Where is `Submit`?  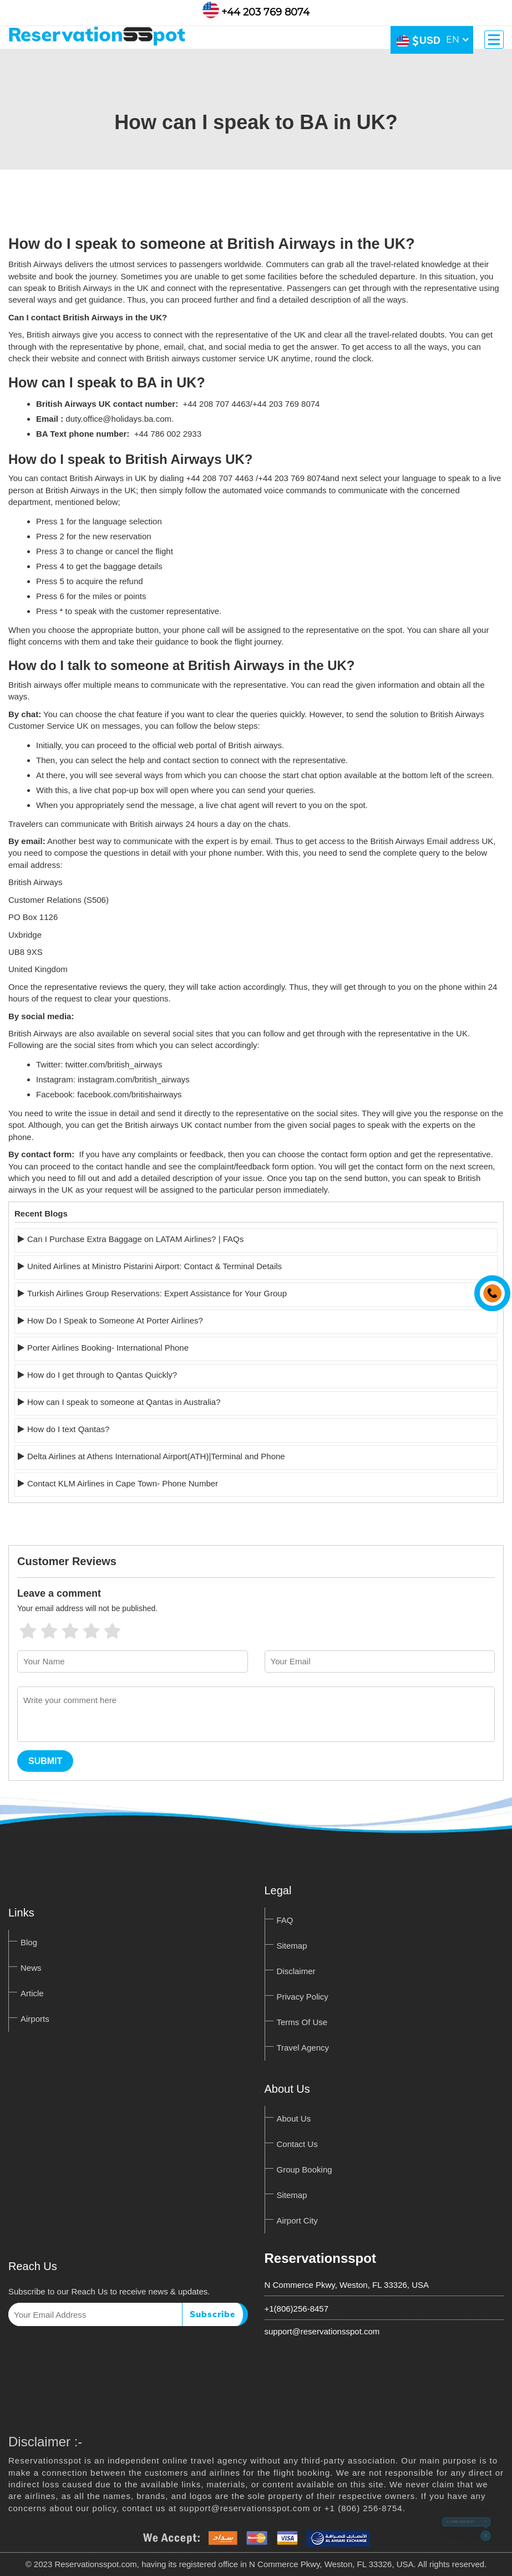
Submit is located at coordinates (45, 1761).